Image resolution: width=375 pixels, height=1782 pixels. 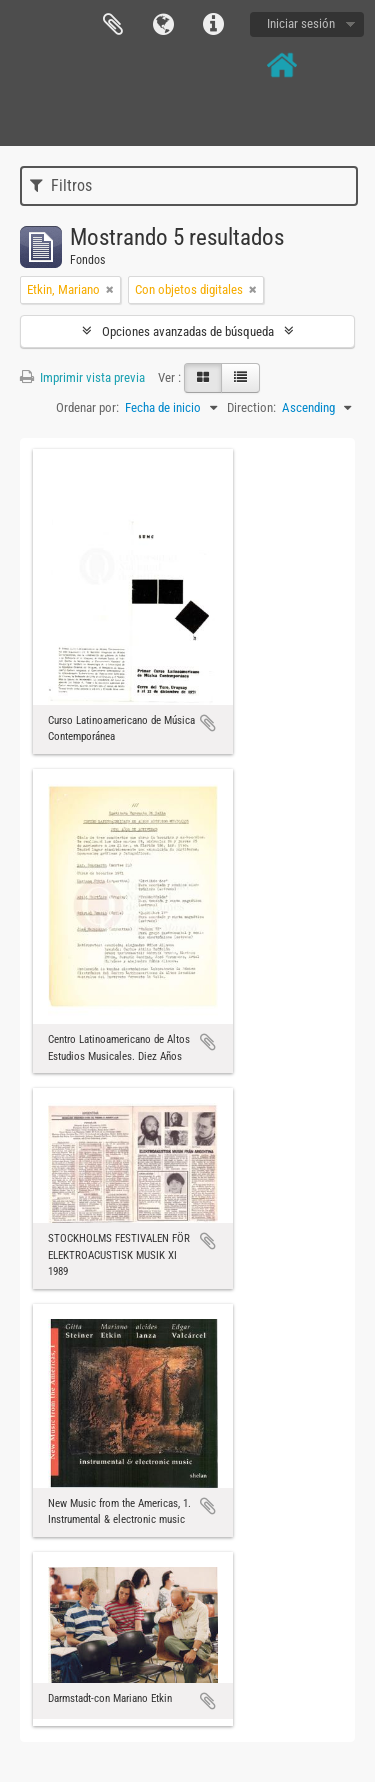 What do you see at coordinates (87, 407) in the screenshot?
I see `Ordenar por:` at bounding box center [87, 407].